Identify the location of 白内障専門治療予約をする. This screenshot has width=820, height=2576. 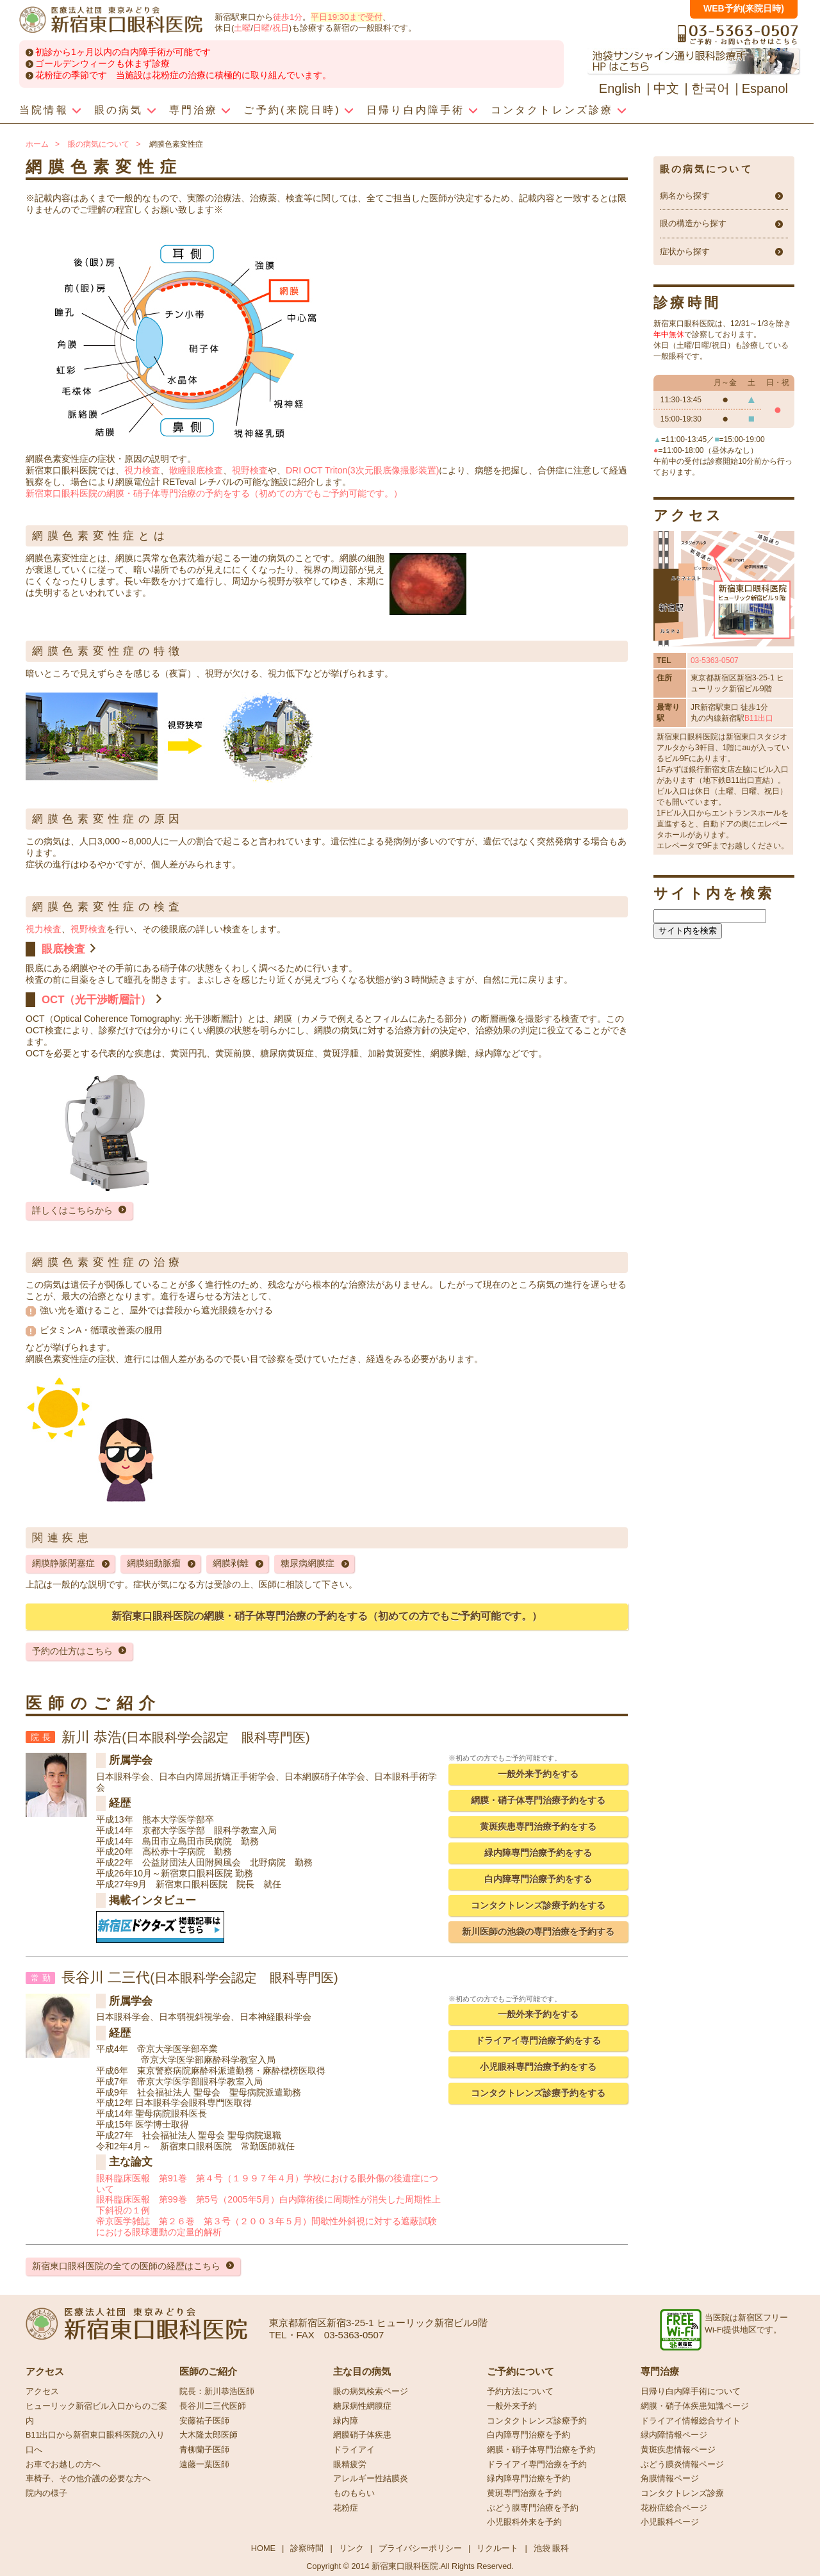
(538, 1879).